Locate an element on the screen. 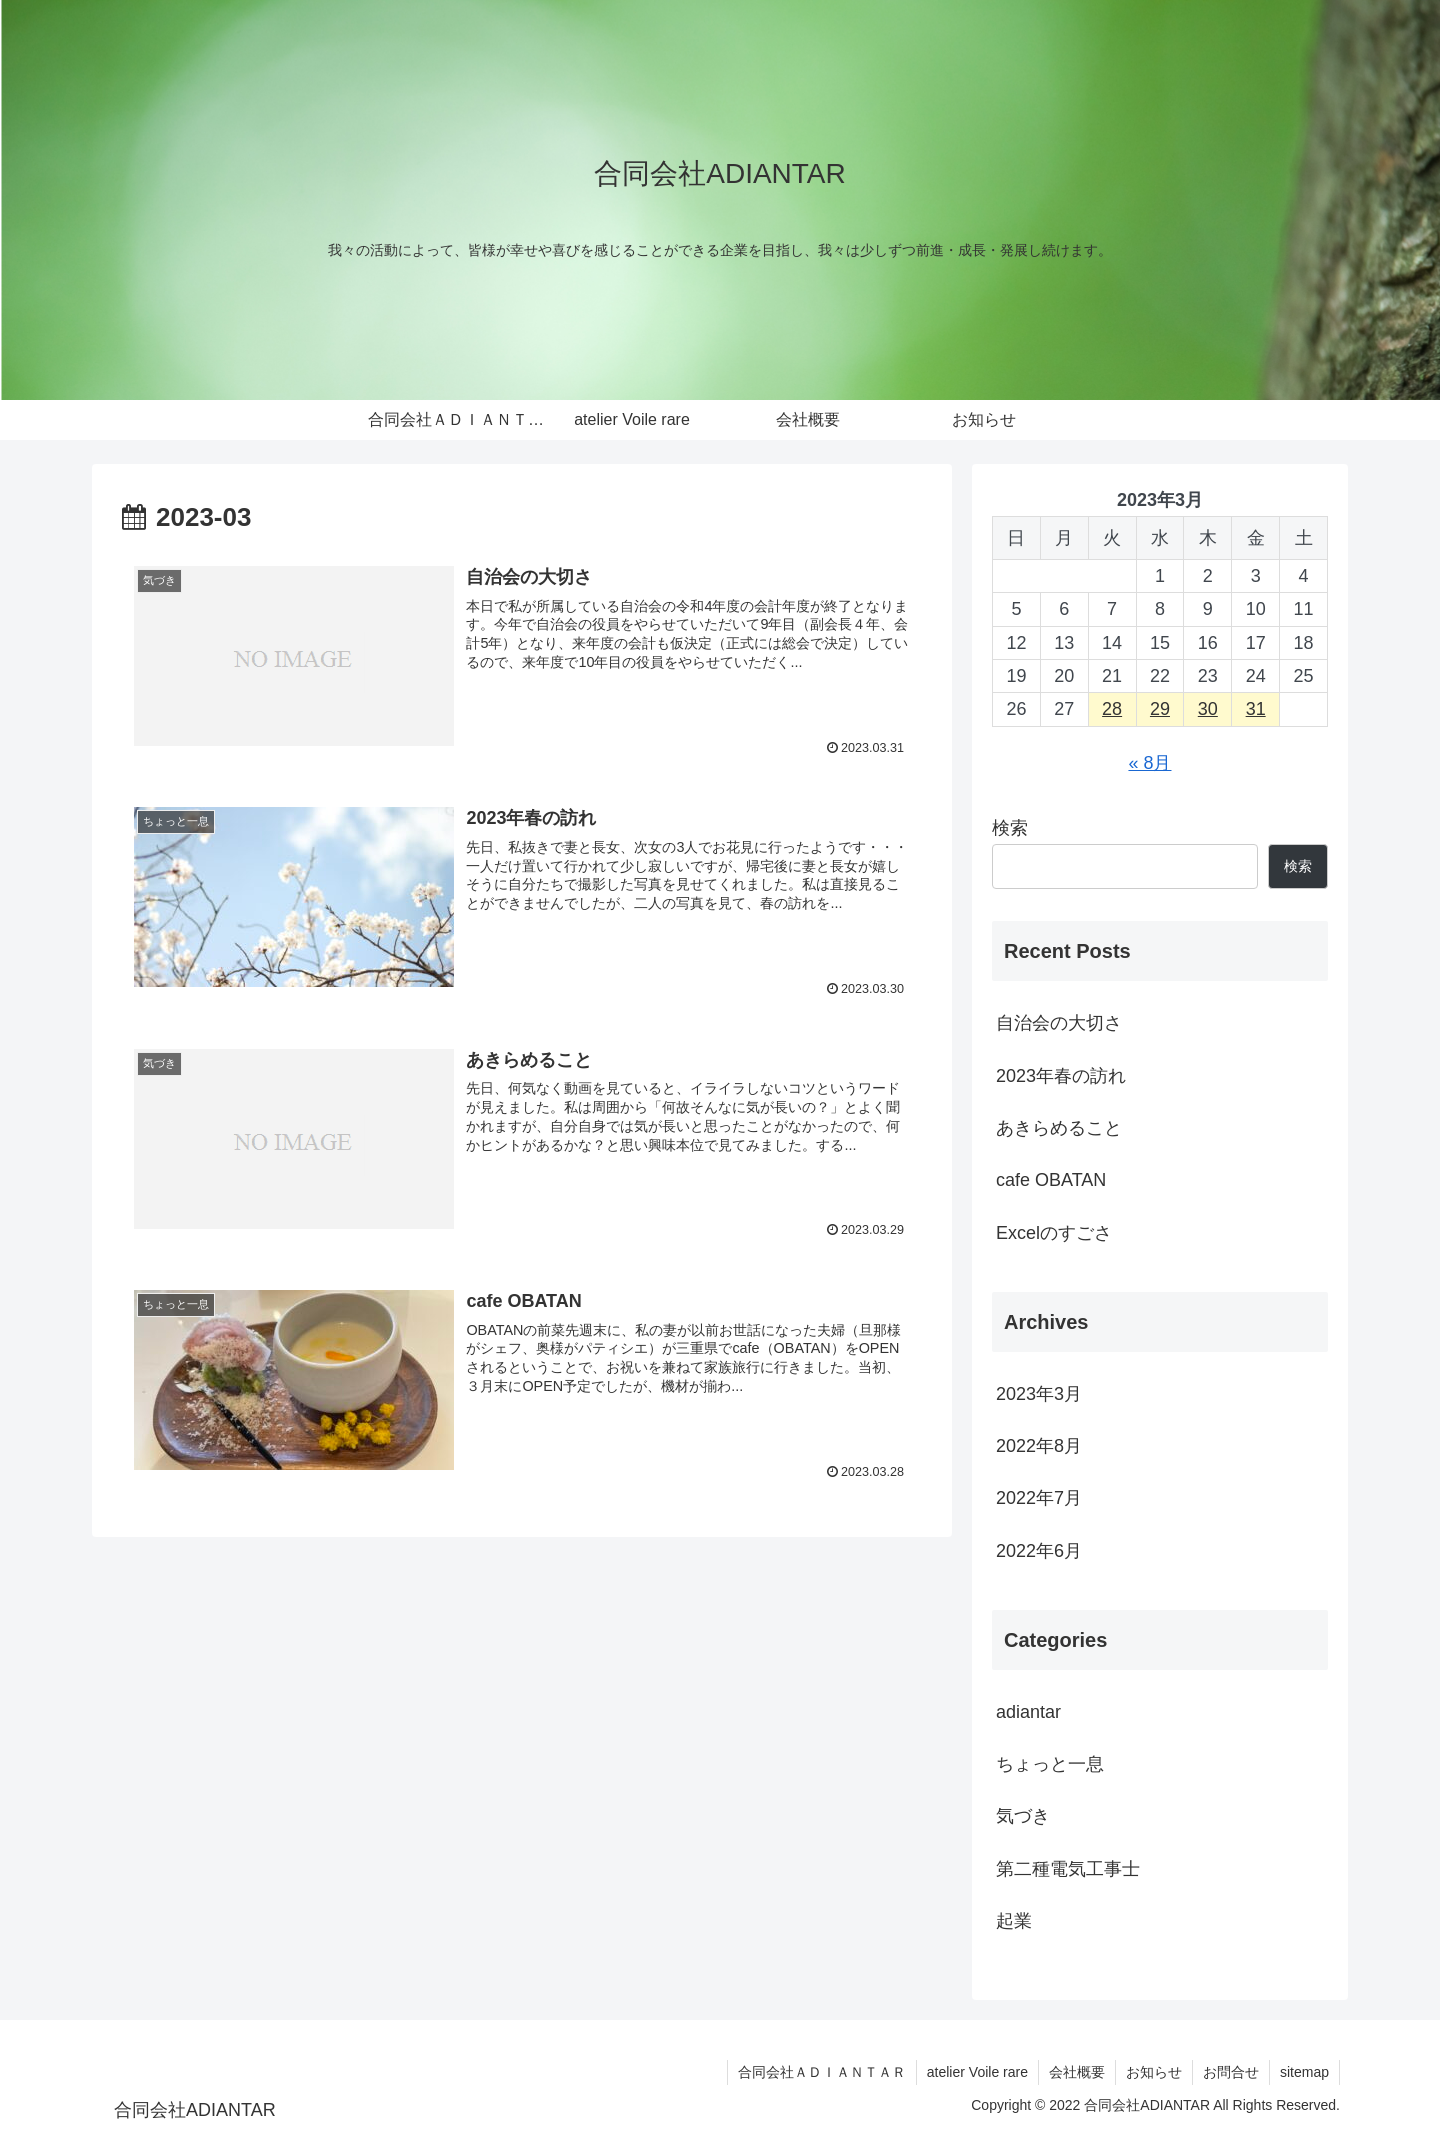 This screenshot has height=2134, width=1440. cafe OBATAN is located at coordinates (1051, 1180).